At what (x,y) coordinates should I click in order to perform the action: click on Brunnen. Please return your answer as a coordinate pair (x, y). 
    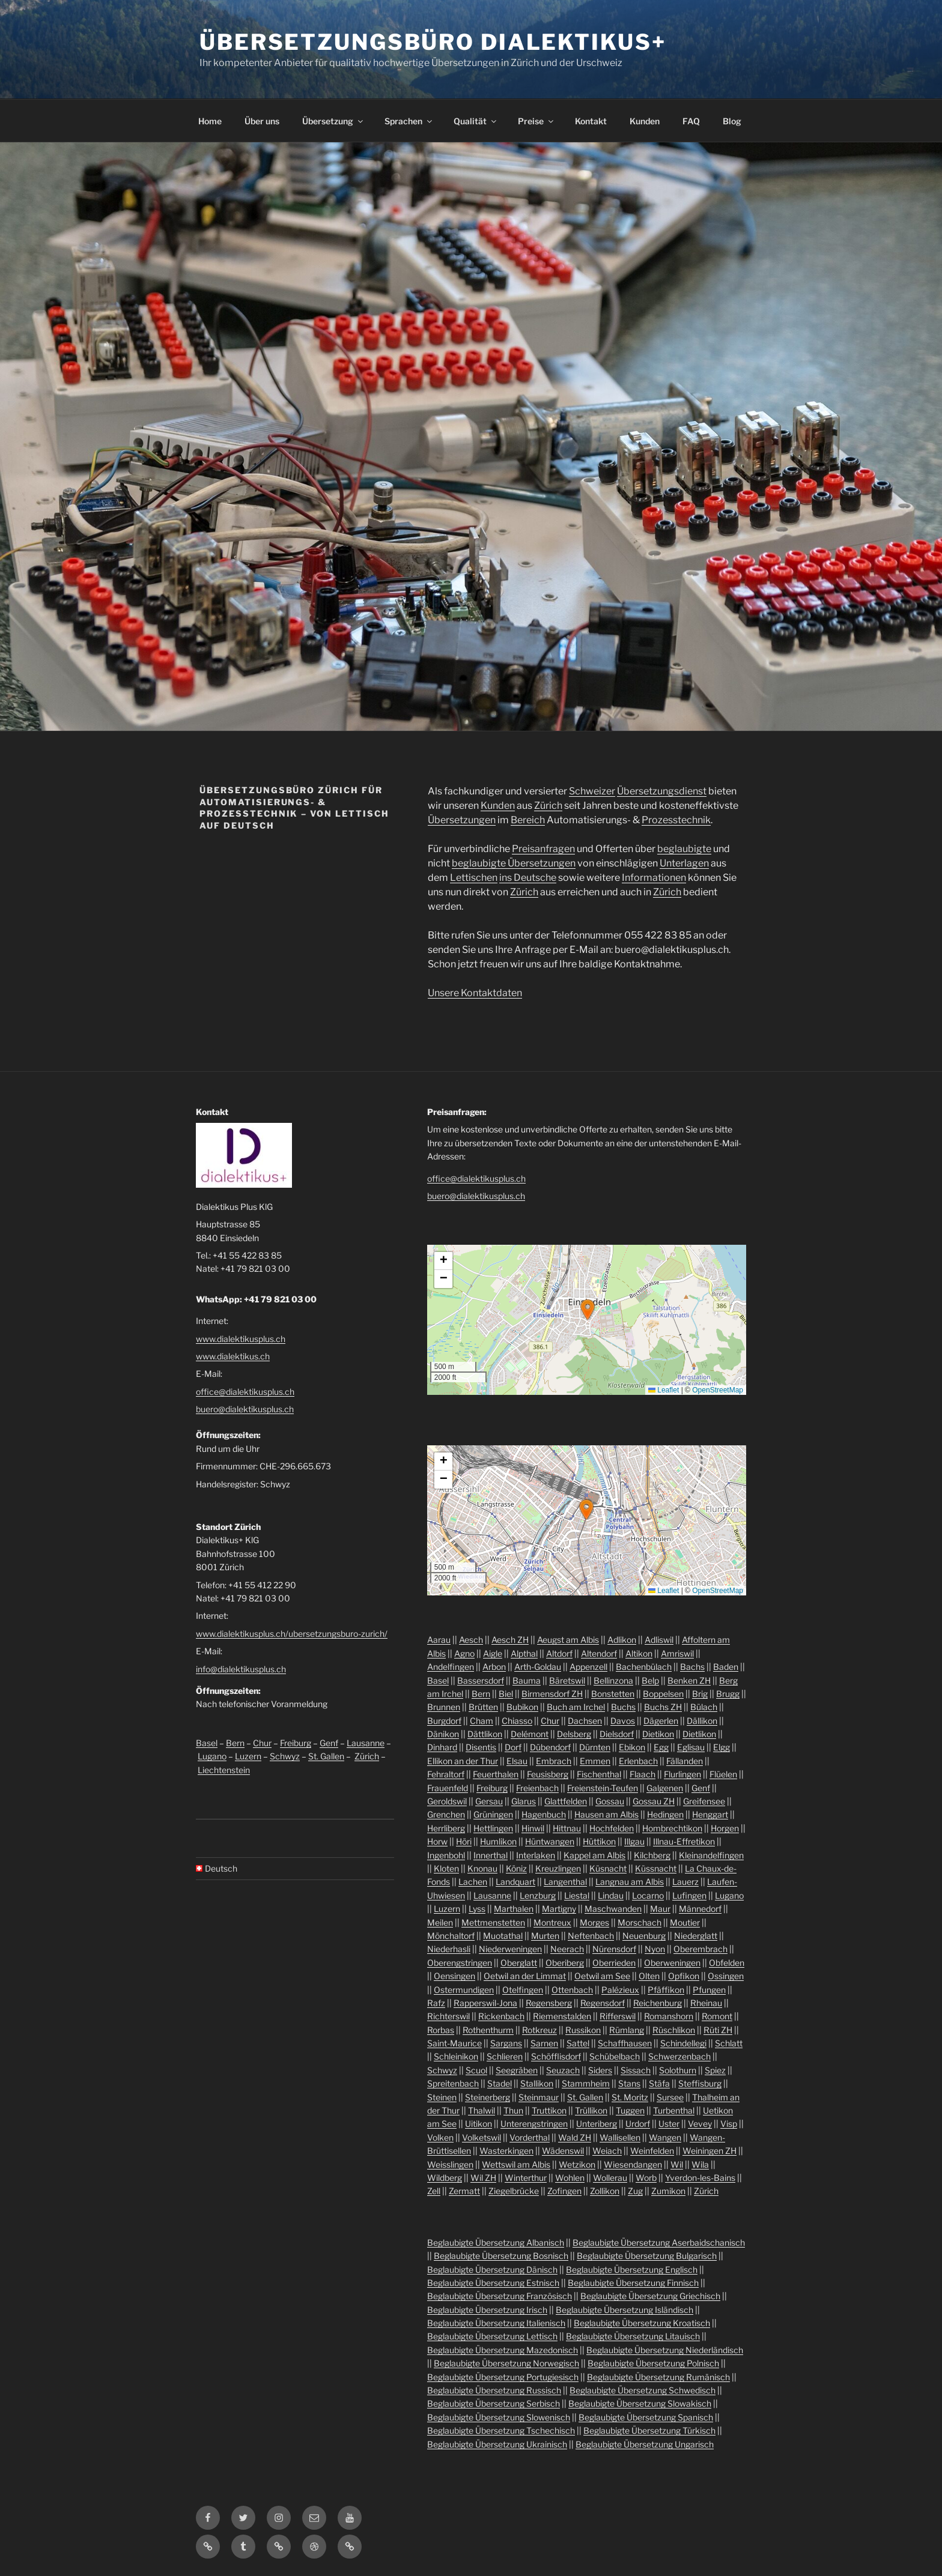
    Looking at the image, I should click on (443, 1707).